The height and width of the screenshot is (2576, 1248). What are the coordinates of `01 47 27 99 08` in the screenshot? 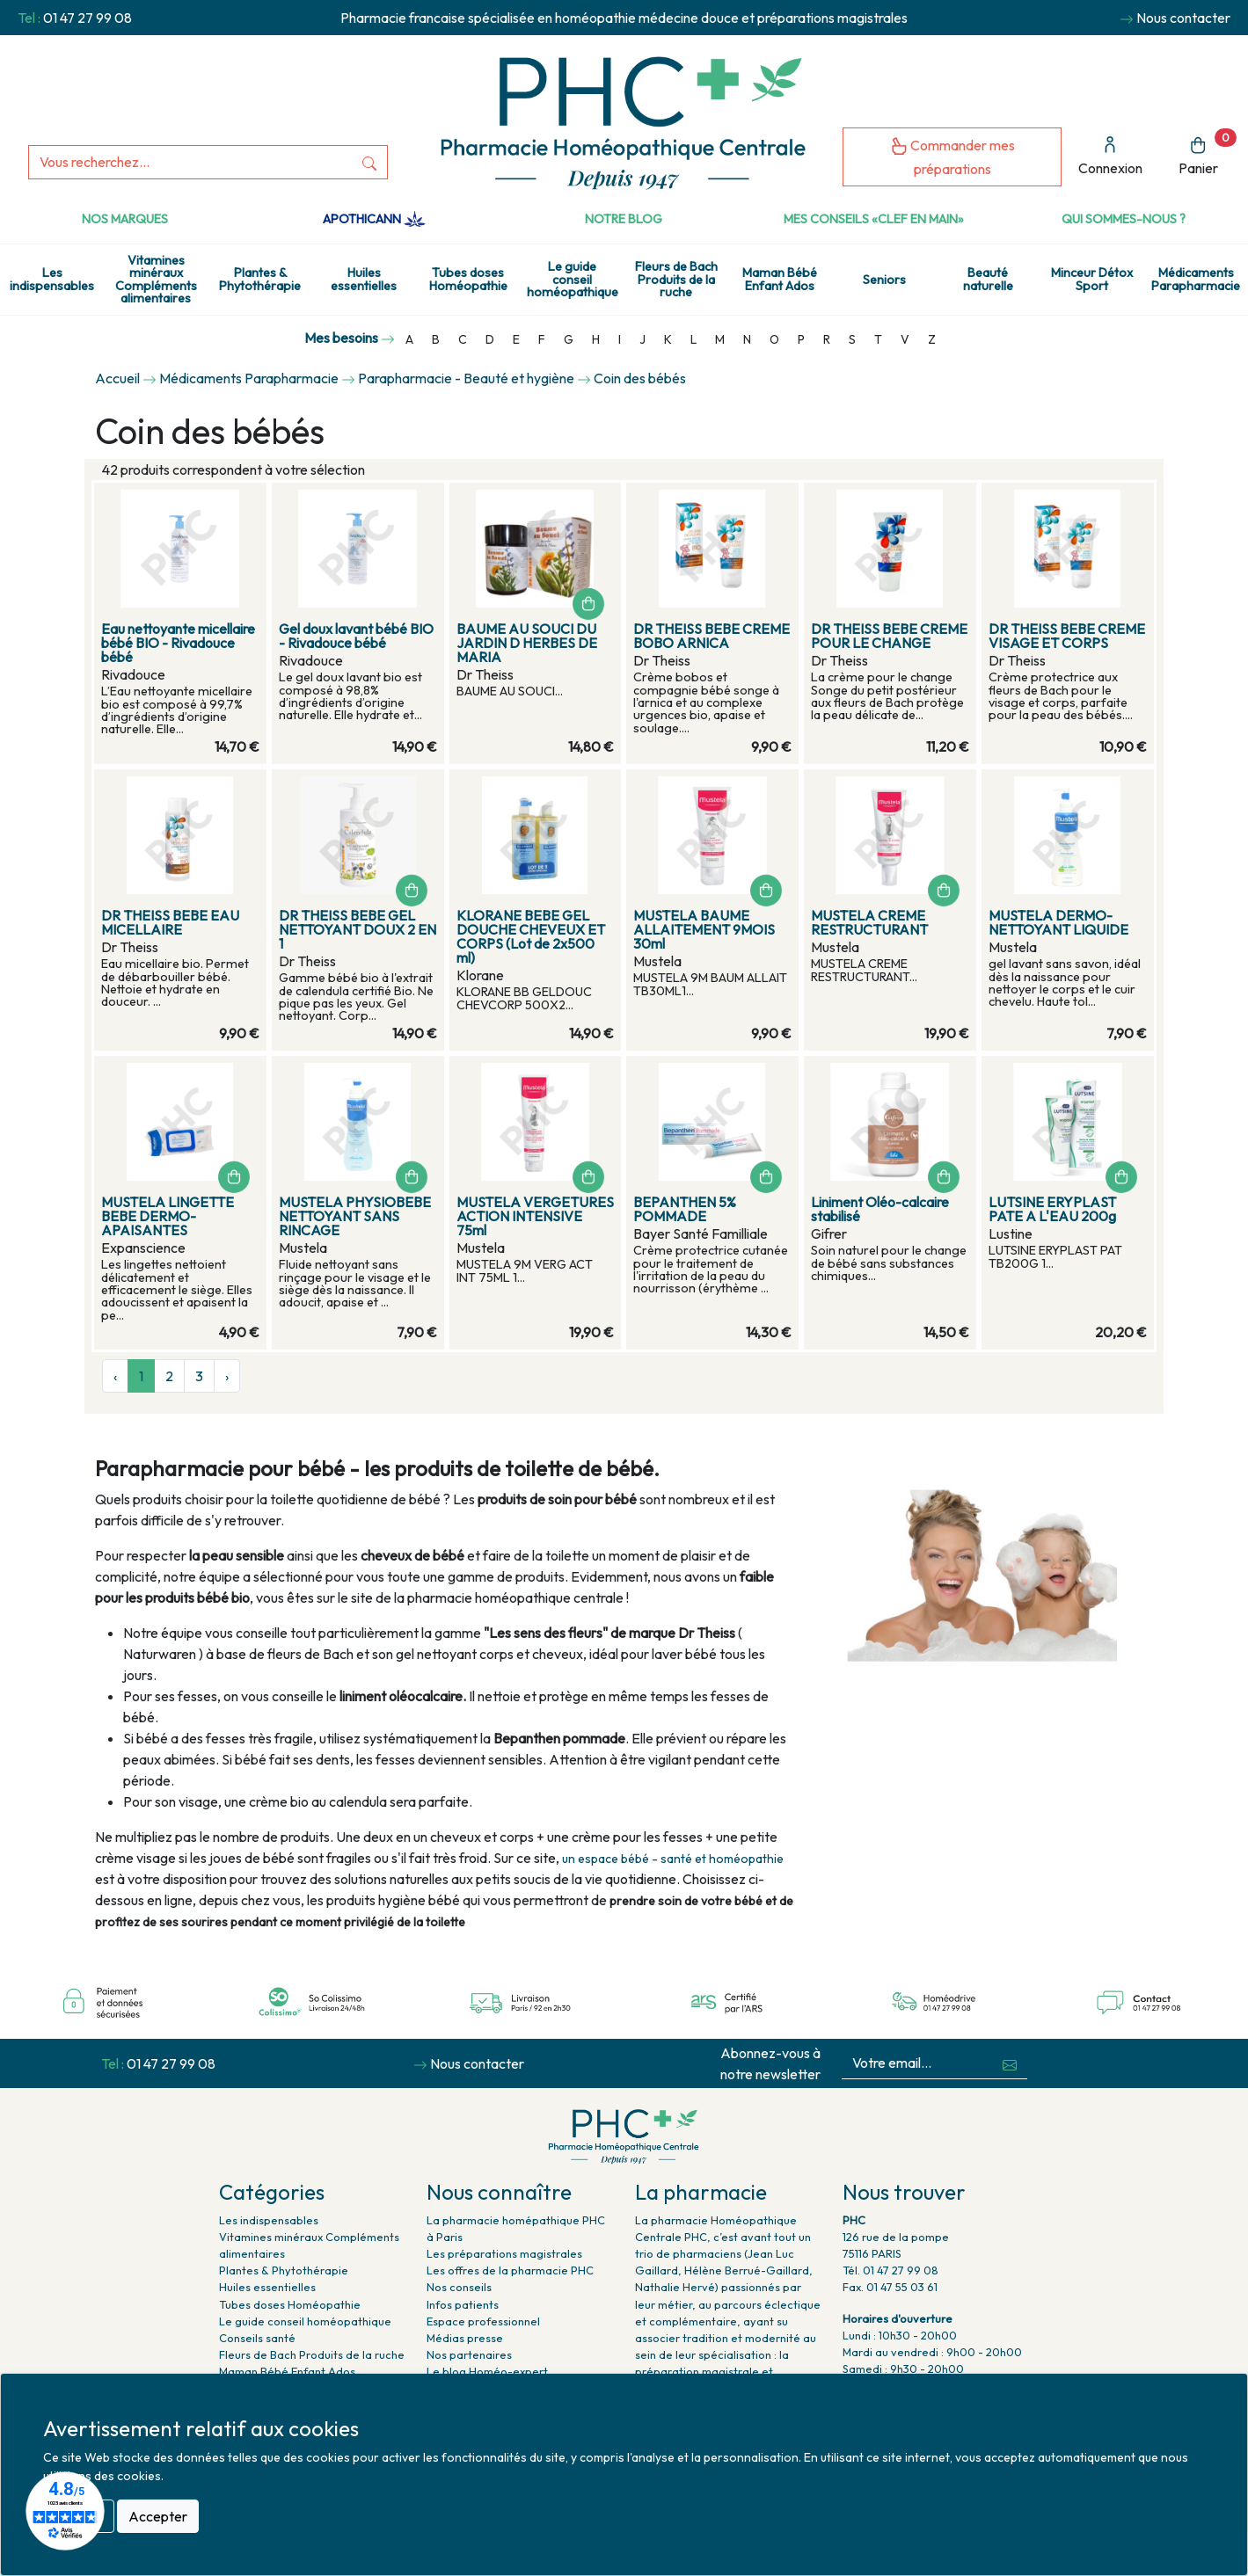 It's located at (87, 17).